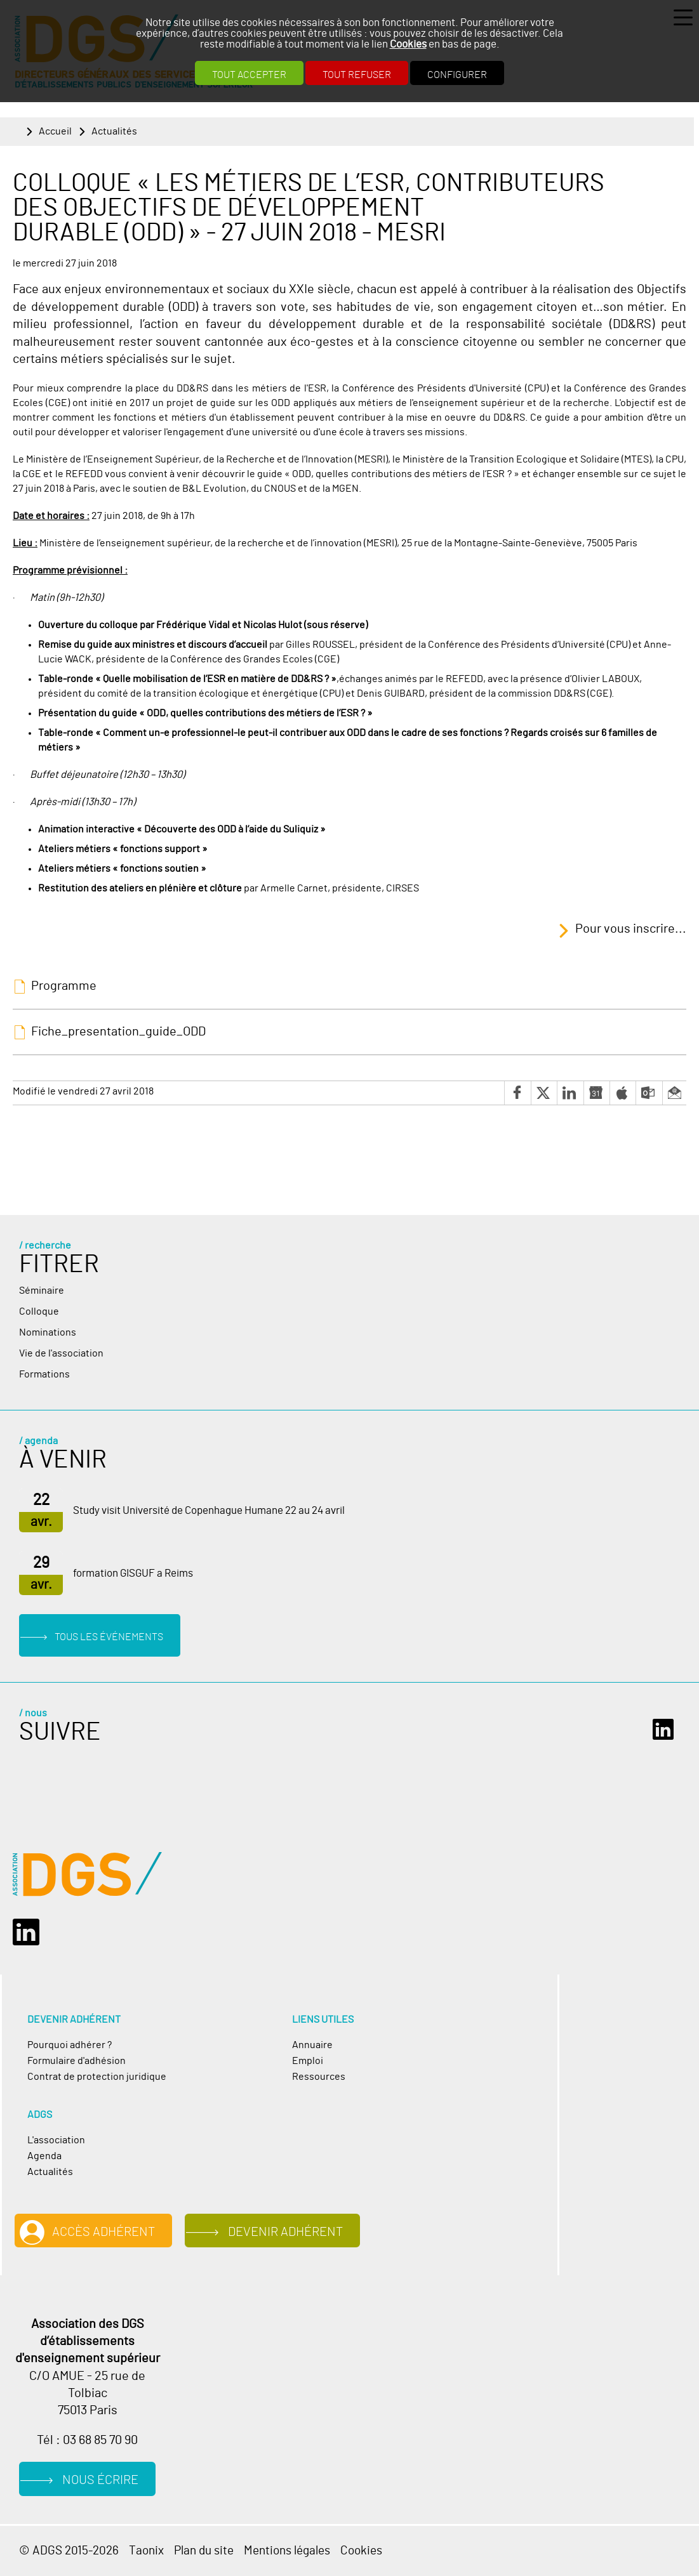  I want to click on Nominations, so click(47, 1332).